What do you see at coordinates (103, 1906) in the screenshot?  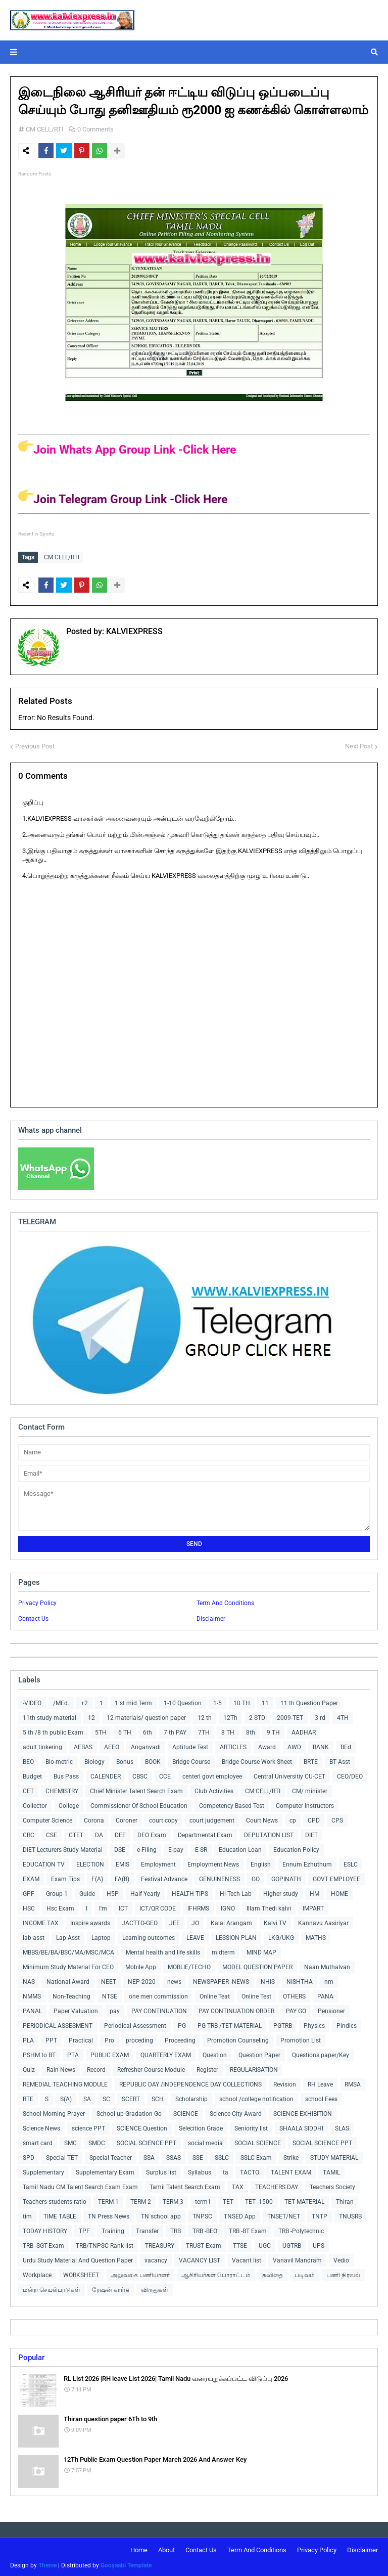 I see `I'm` at bounding box center [103, 1906].